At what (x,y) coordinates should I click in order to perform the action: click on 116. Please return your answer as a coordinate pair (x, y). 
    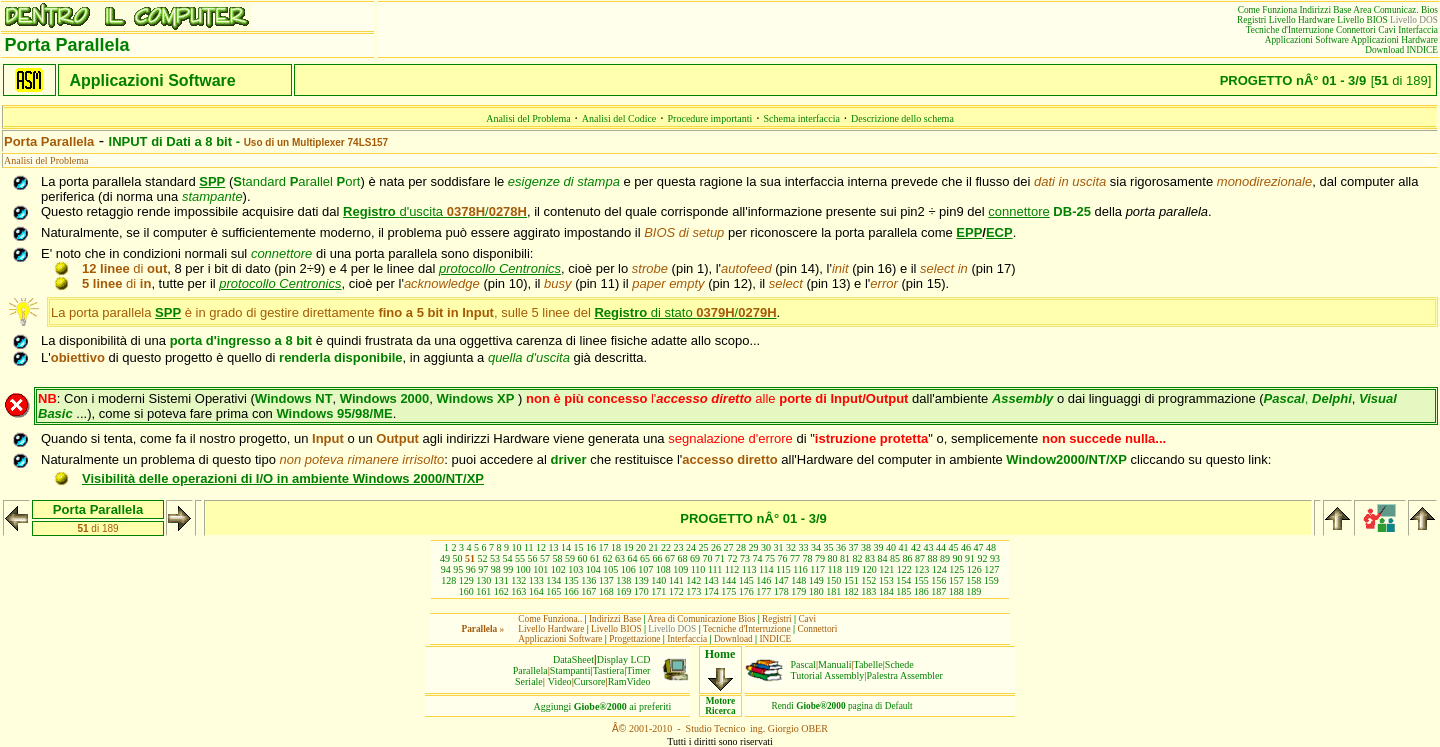
    Looking at the image, I should click on (800, 569).